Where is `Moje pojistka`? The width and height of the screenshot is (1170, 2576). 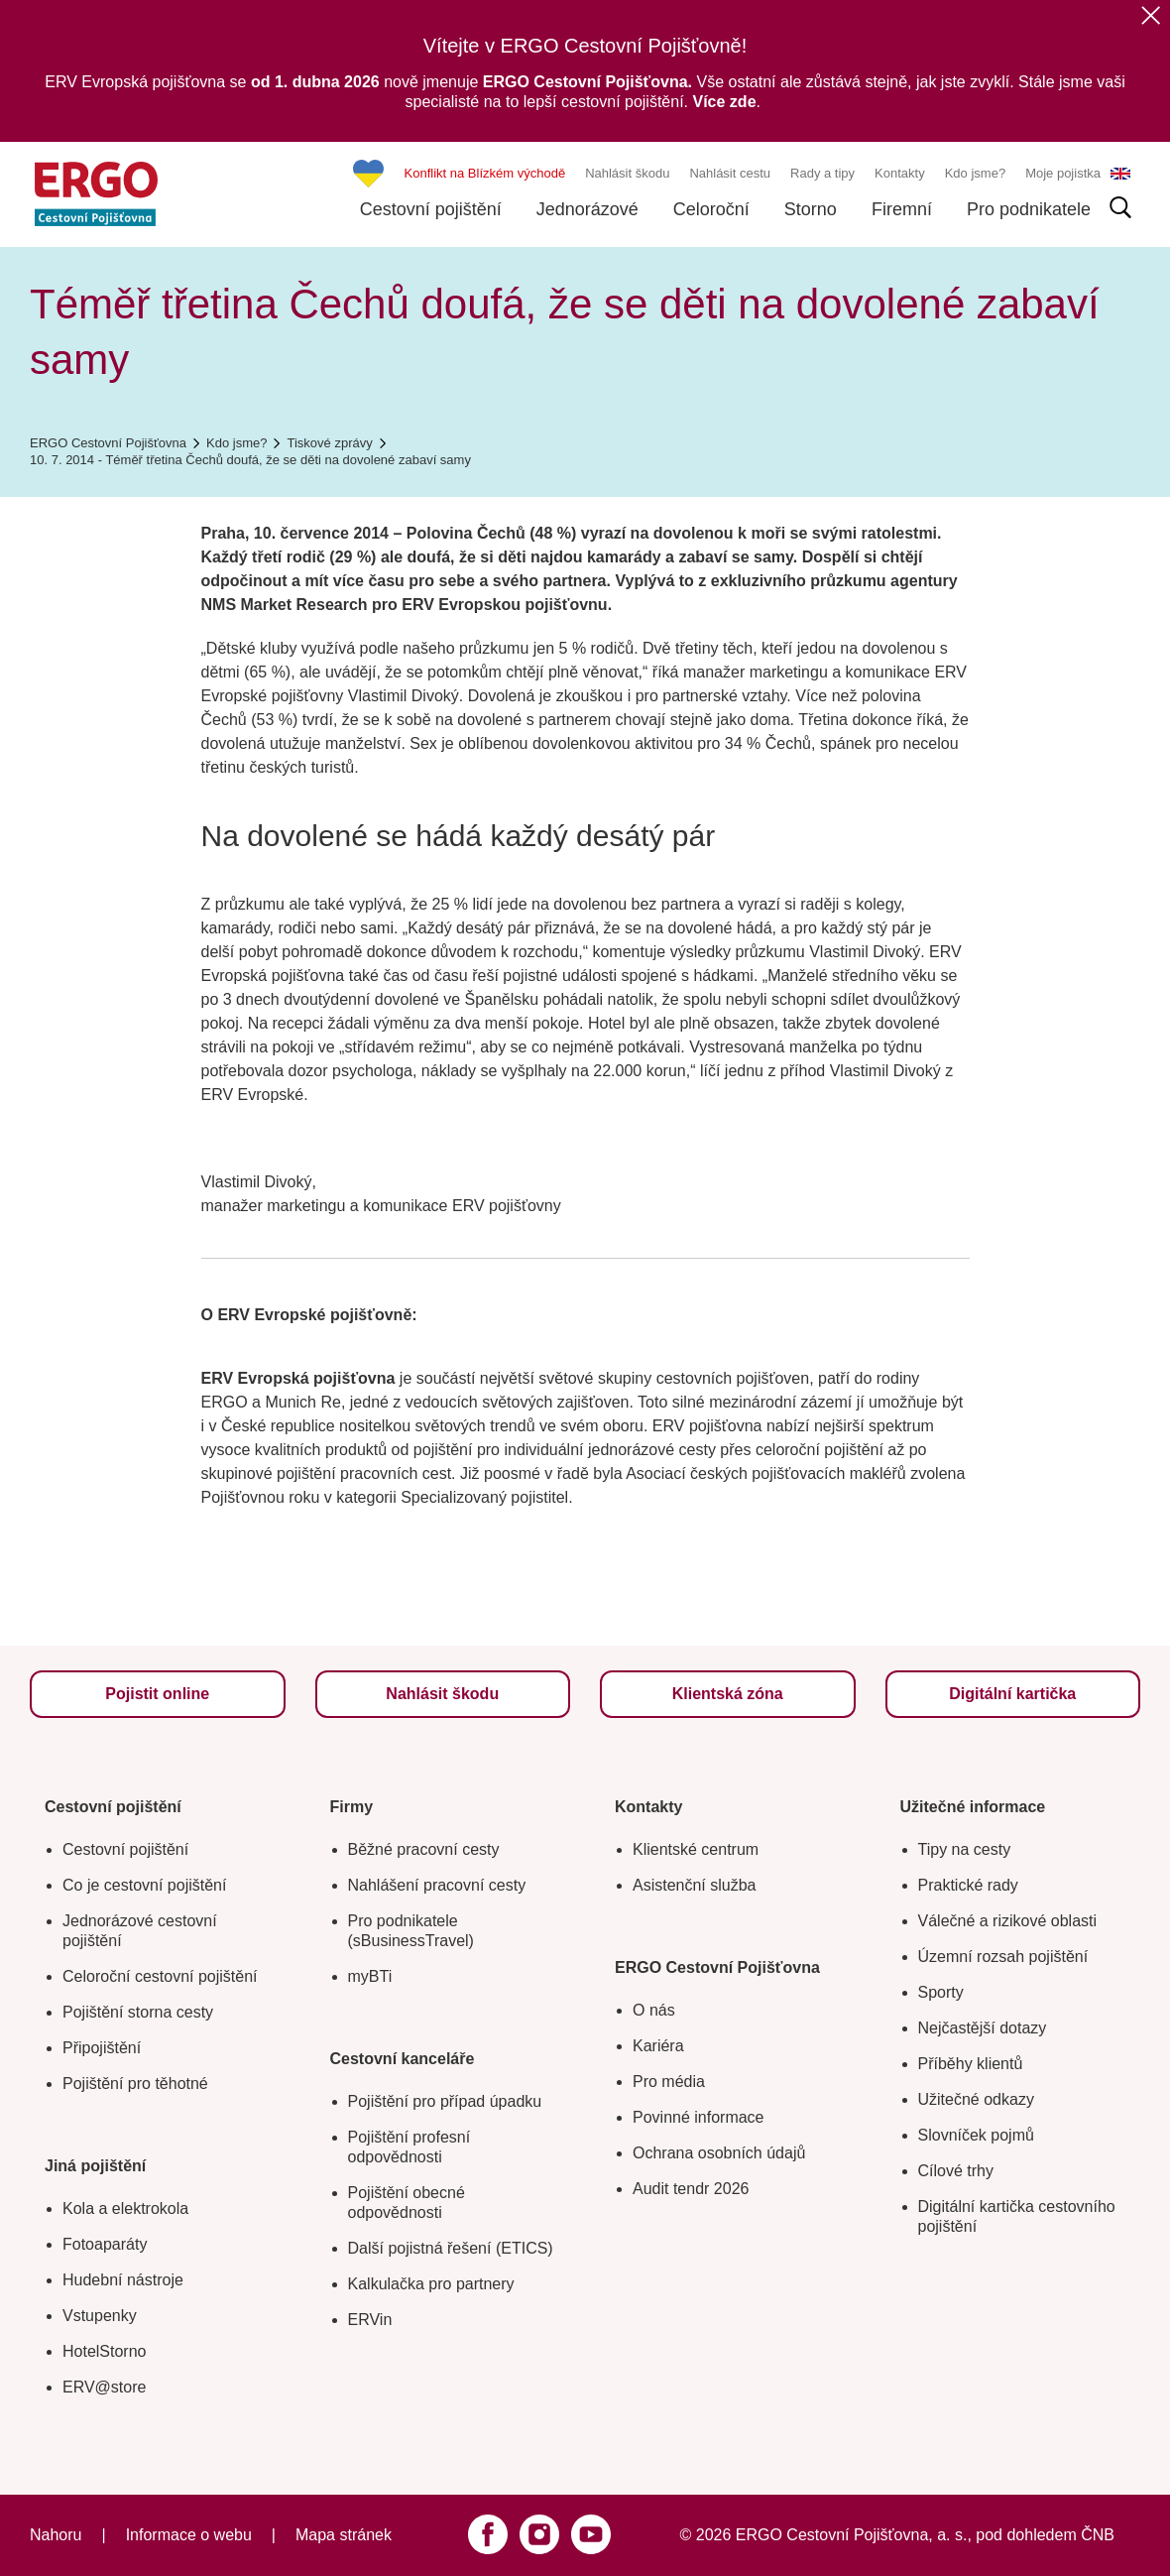 Moje pojistka is located at coordinates (1063, 173).